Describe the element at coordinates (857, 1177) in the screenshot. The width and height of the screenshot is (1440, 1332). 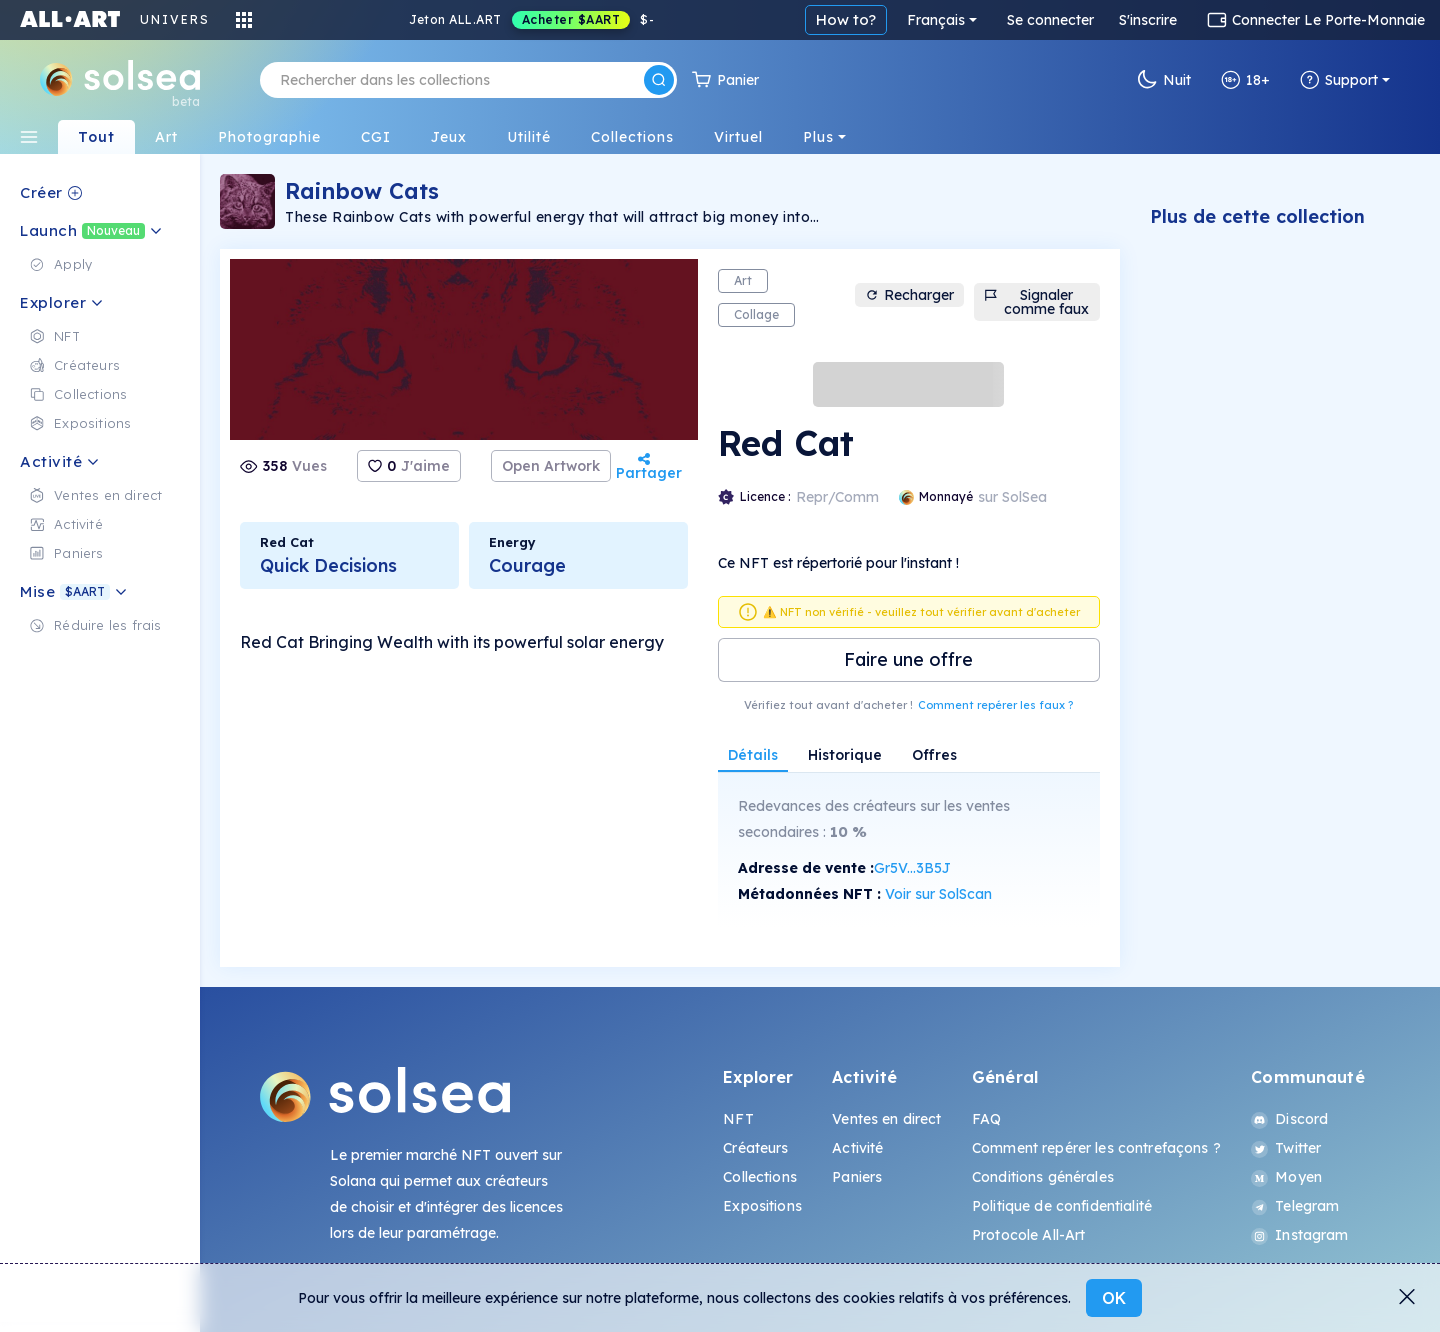
I see `Paniers` at that location.